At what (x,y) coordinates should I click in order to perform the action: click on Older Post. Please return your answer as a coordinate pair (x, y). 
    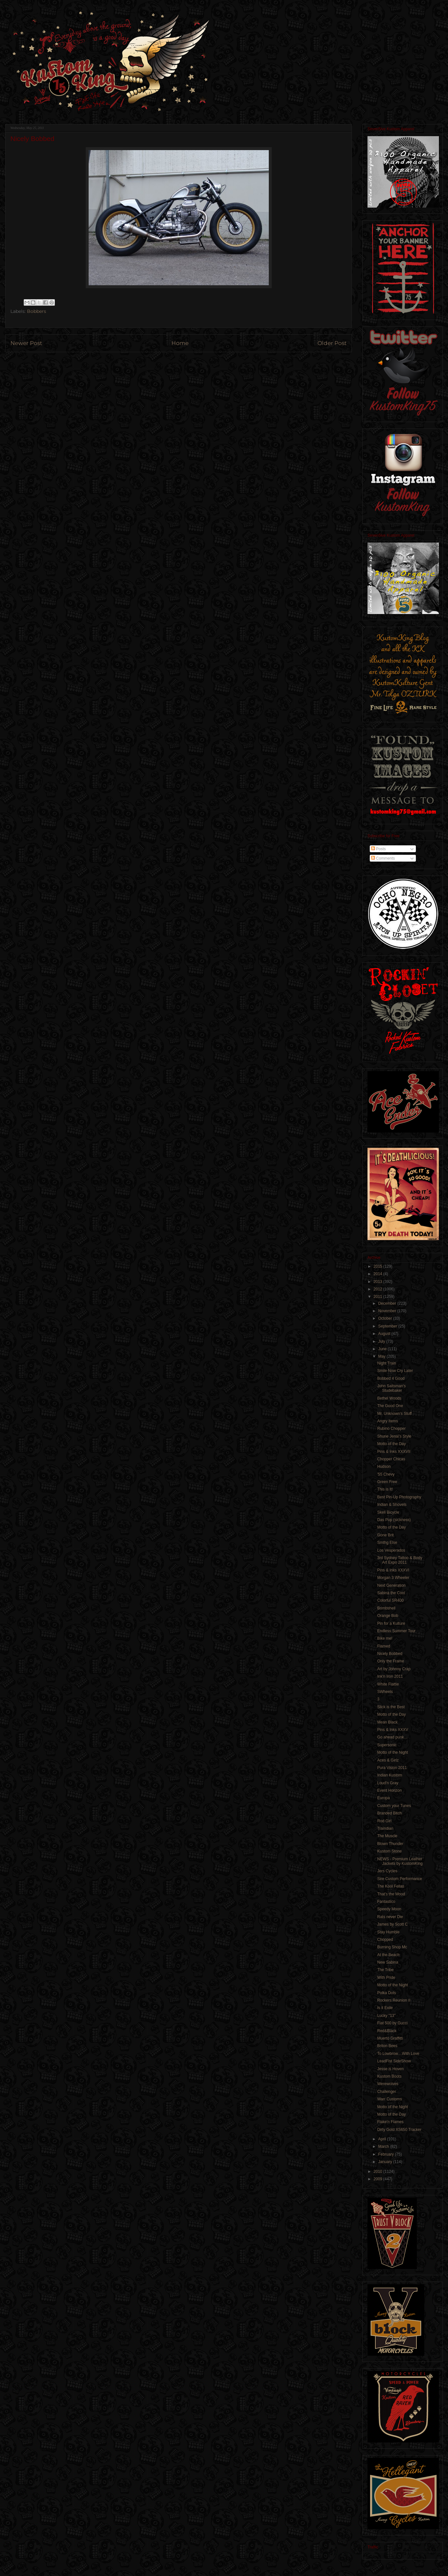
    Looking at the image, I should click on (332, 343).